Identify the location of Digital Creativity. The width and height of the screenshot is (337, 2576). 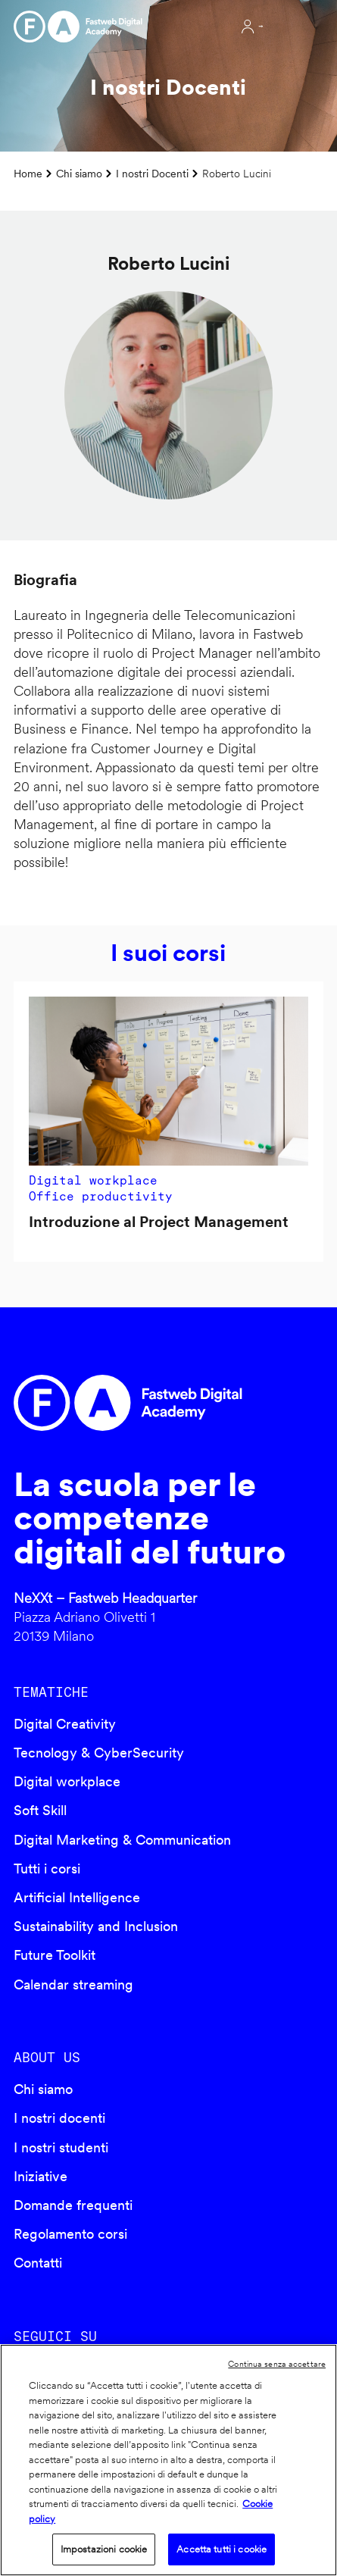
(65, 1723).